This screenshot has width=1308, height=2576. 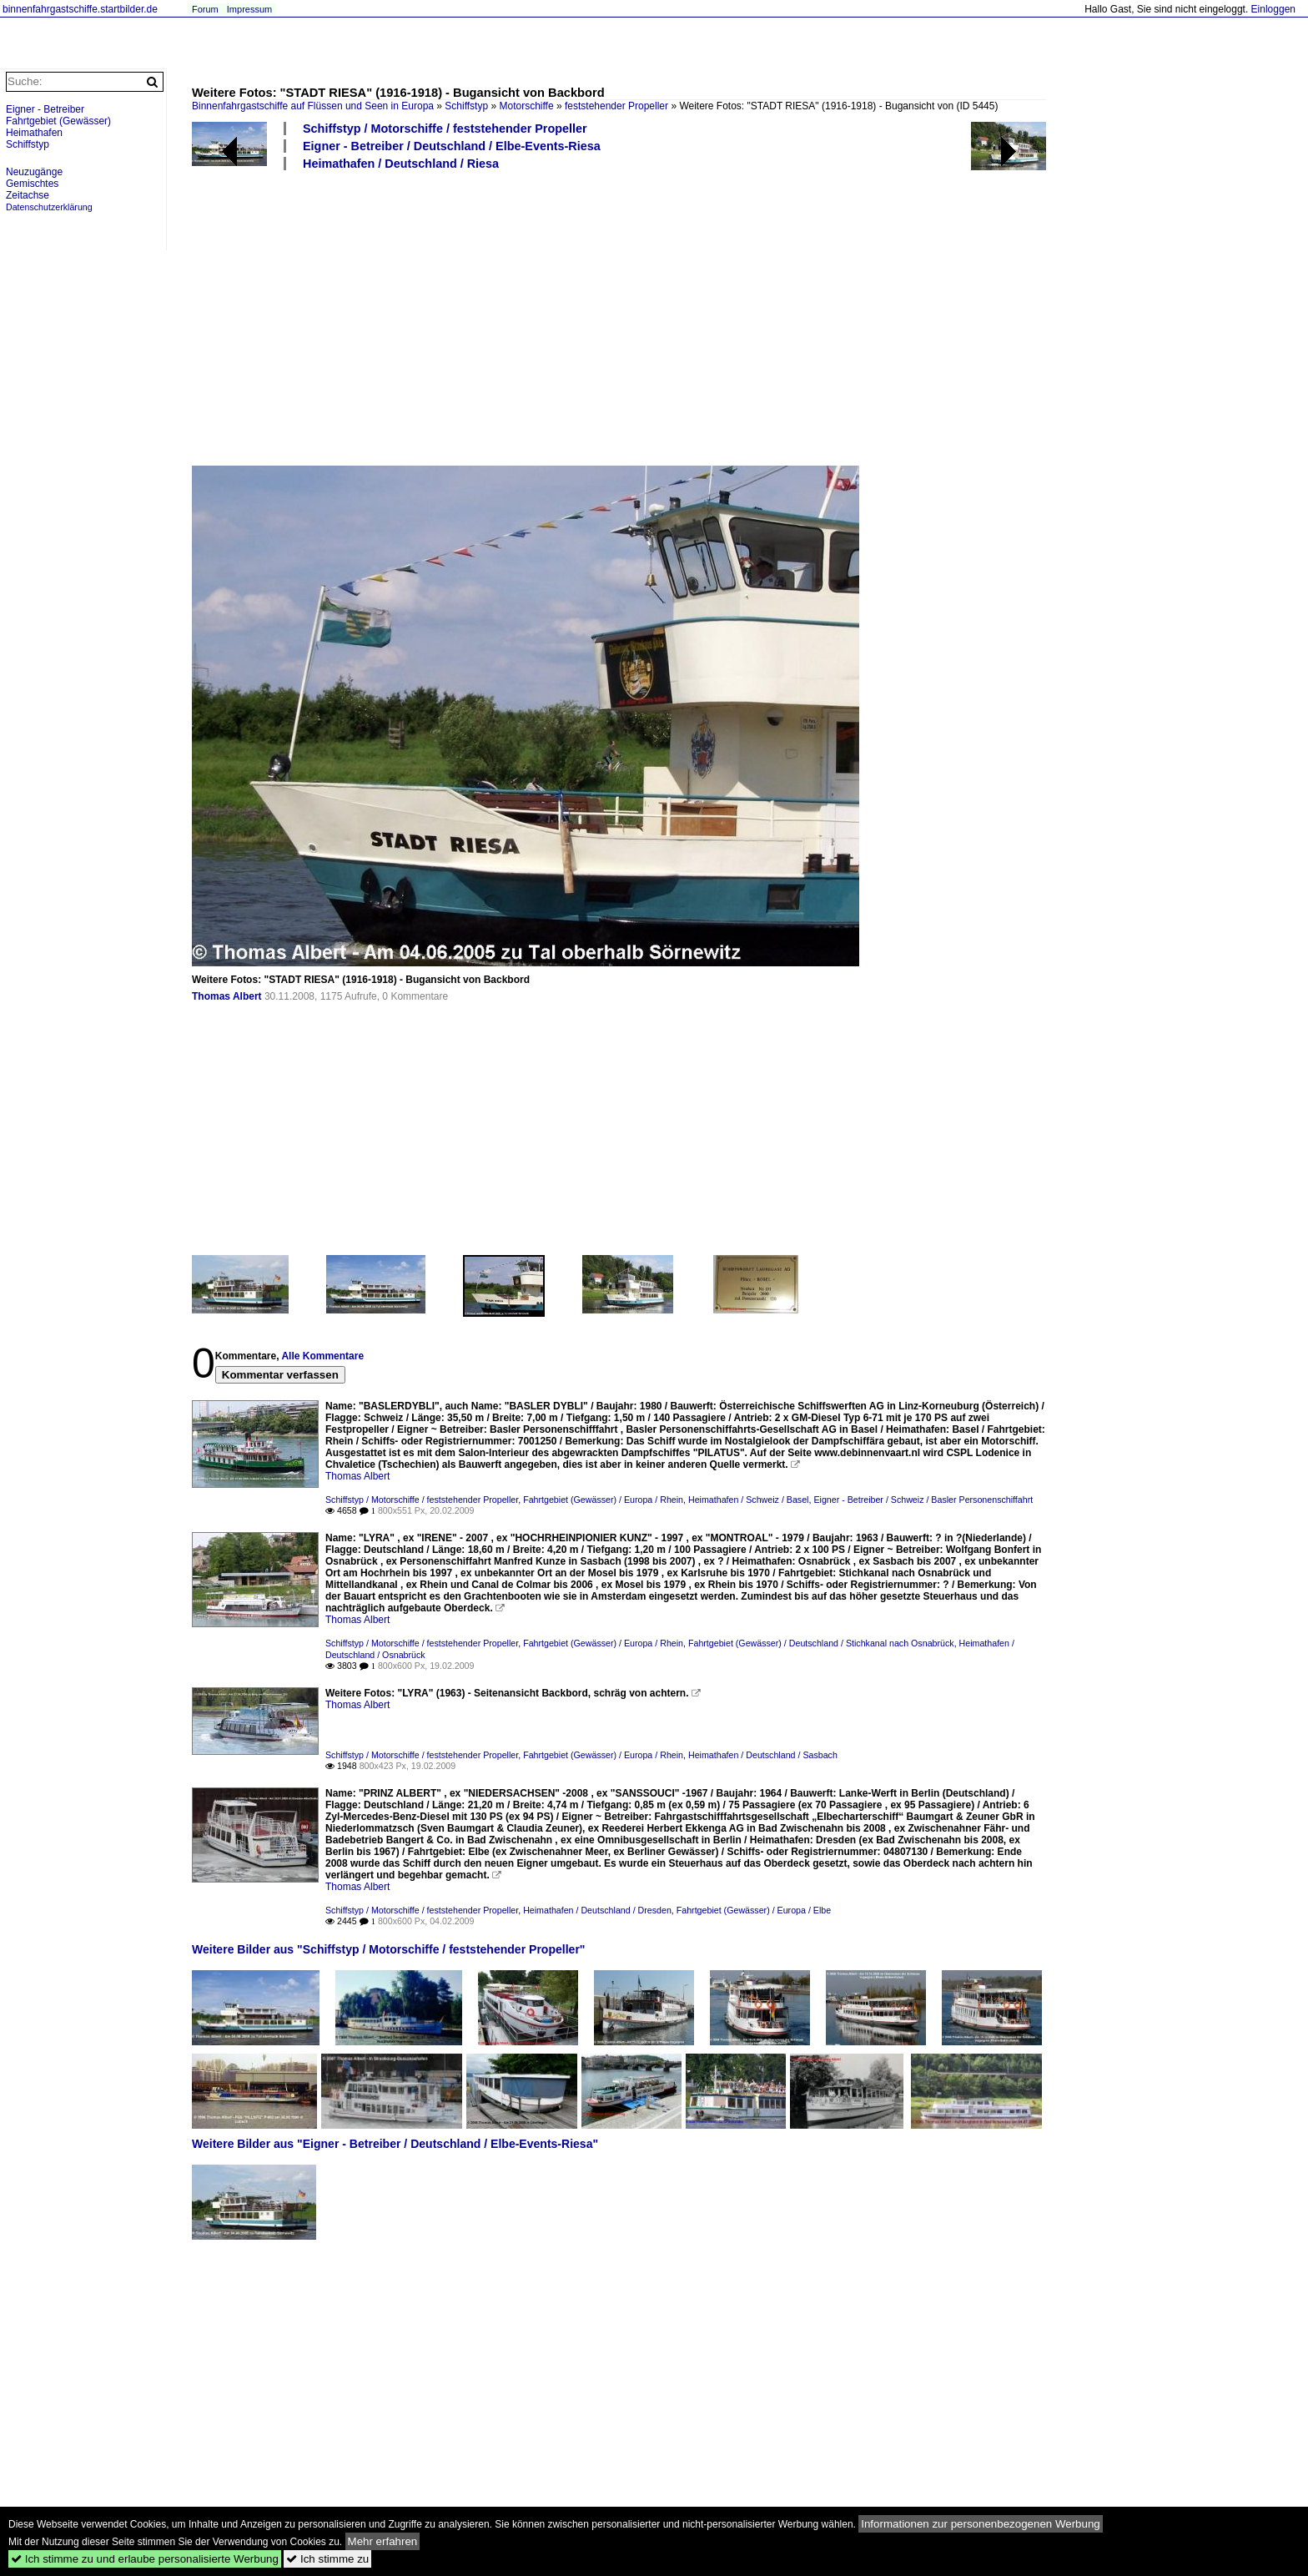 I want to click on Heimathafen, so click(x=34, y=133).